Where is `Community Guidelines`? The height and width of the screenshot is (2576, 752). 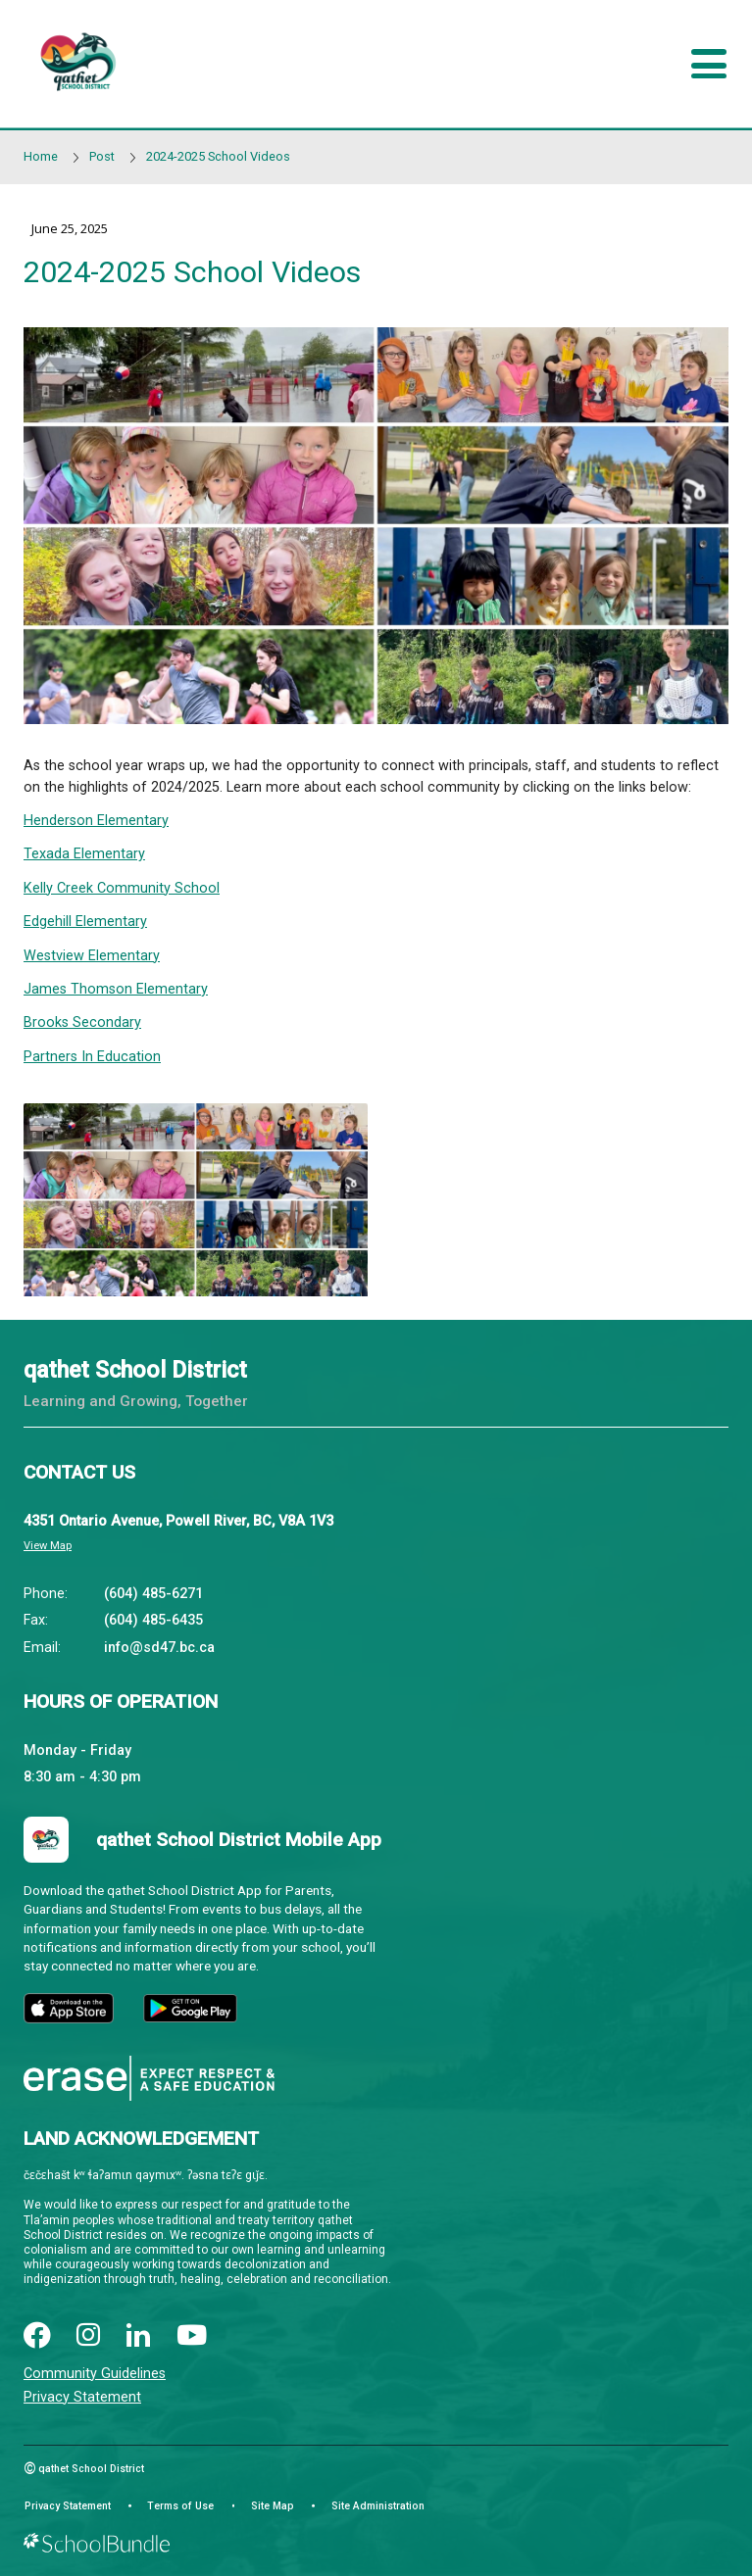 Community Guidelines is located at coordinates (95, 2373).